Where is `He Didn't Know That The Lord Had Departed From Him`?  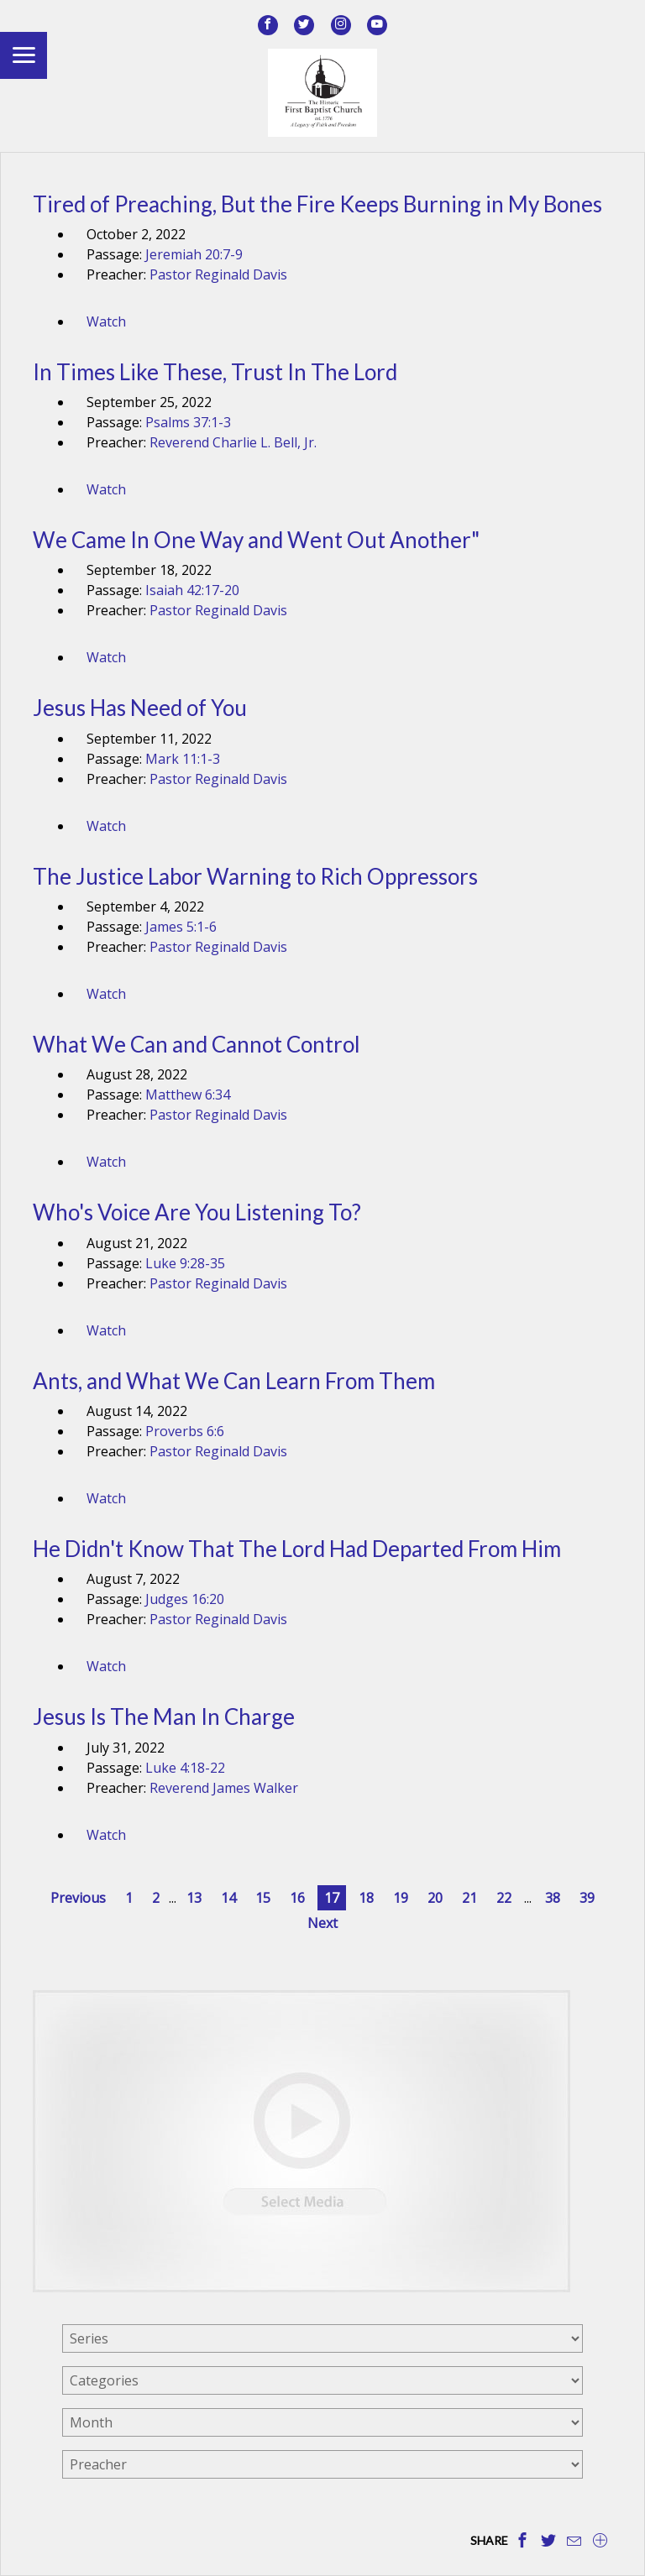
He Didn't Know That The Lord Had Departed From Him is located at coordinates (297, 1548).